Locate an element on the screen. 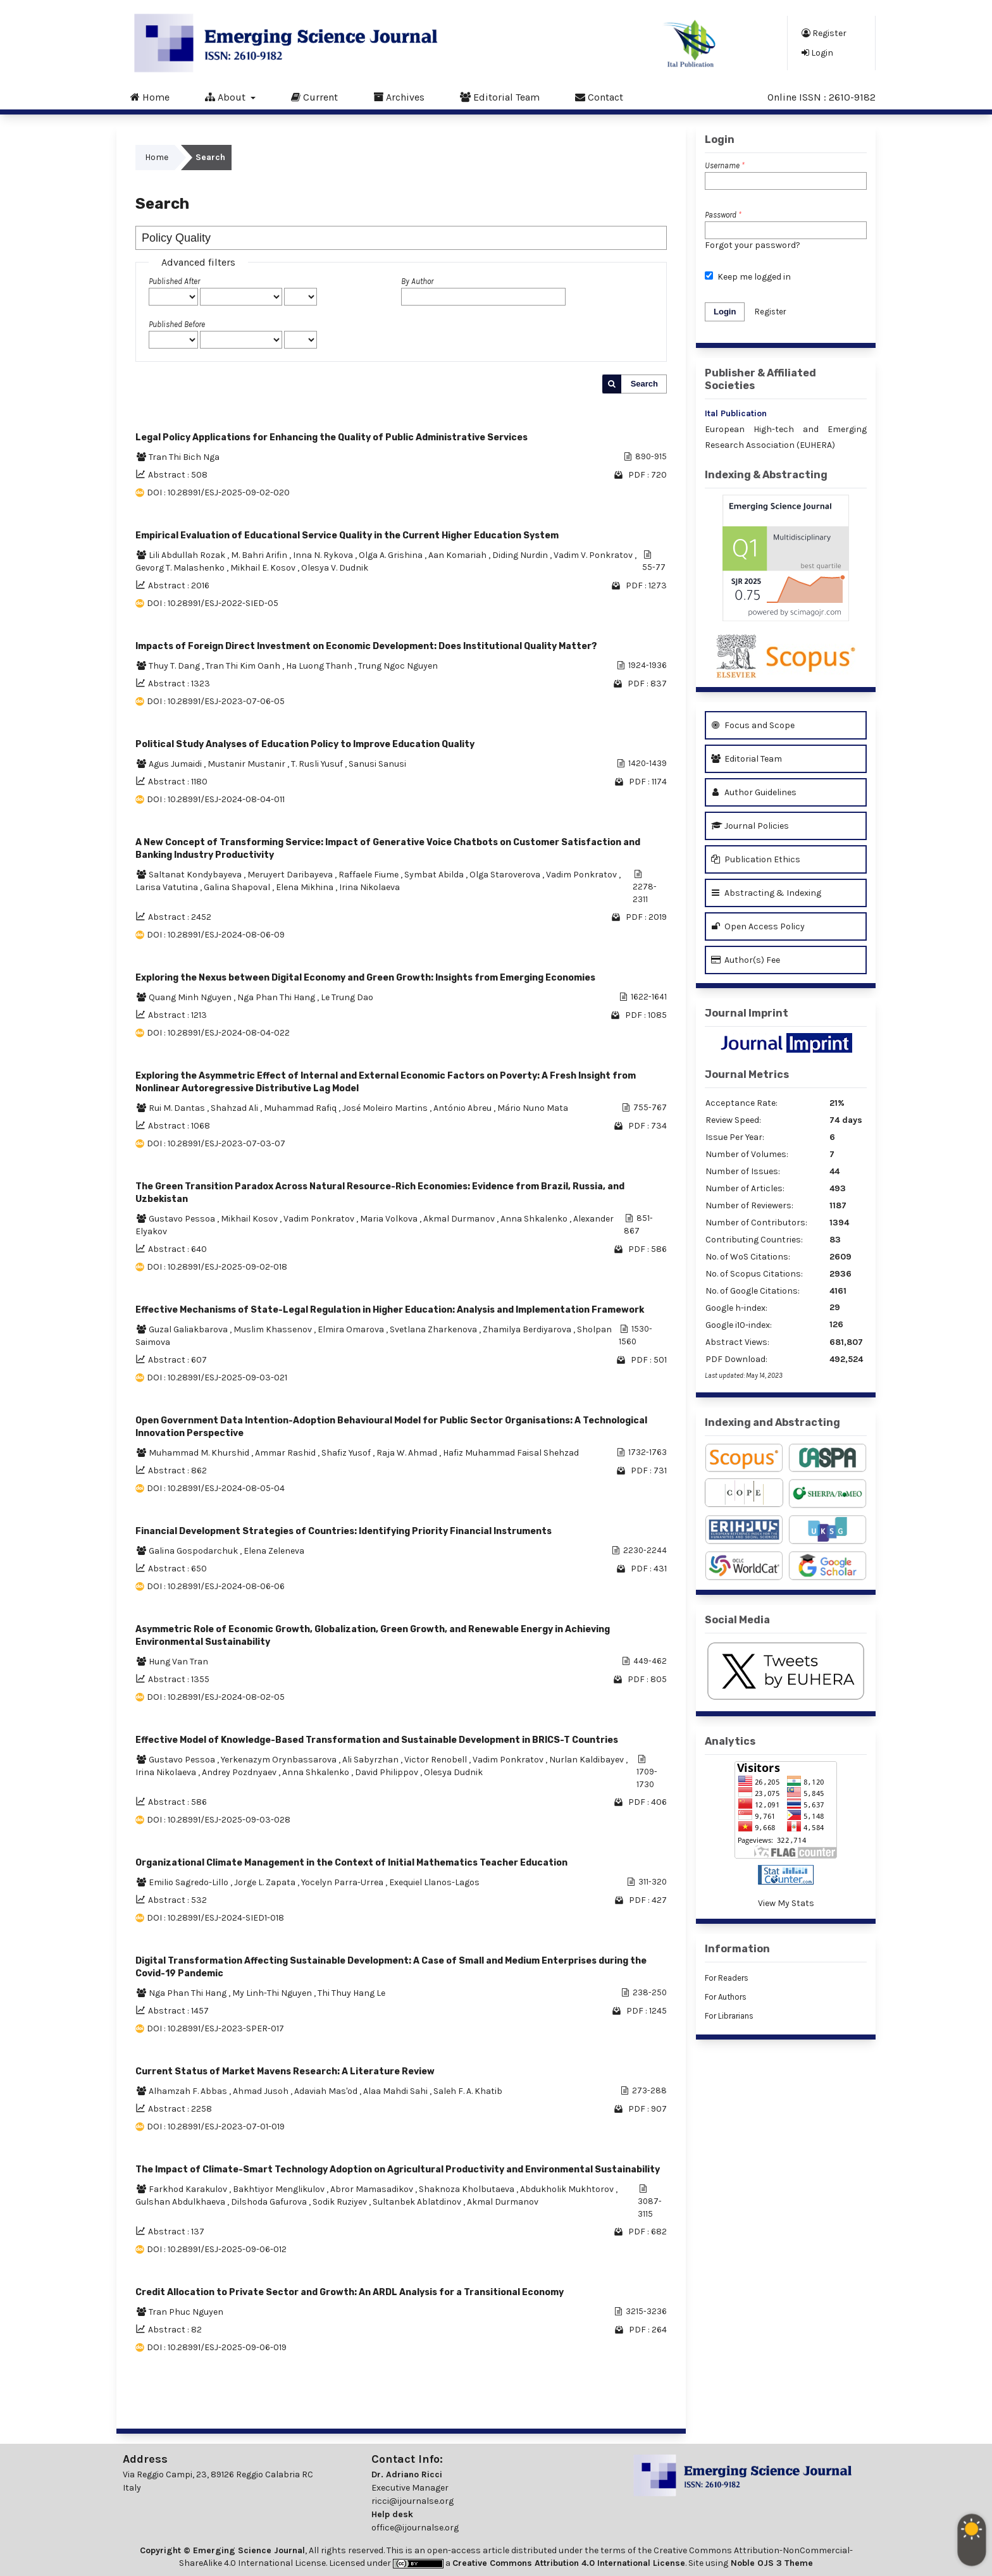 Image resolution: width=992 pixels, height=2576 pixels. Editorial Team is located at coordinates (500, 96).